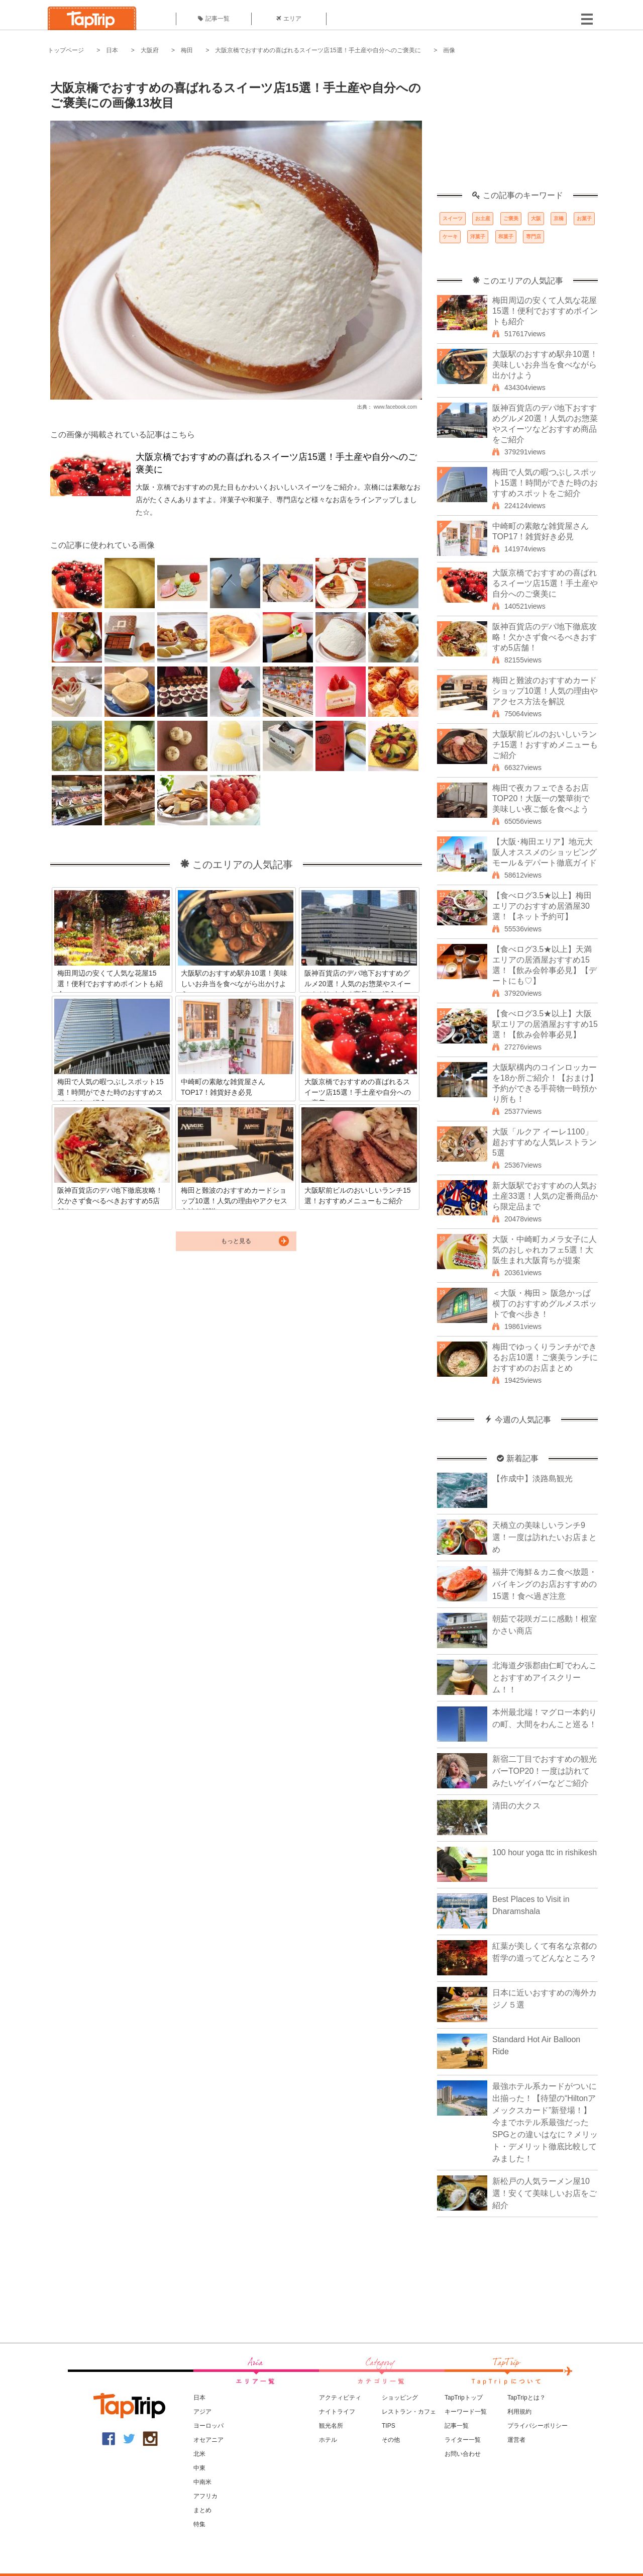 The image size is (643, 2576). I want to click on 利用規約, so click(519, 2411).